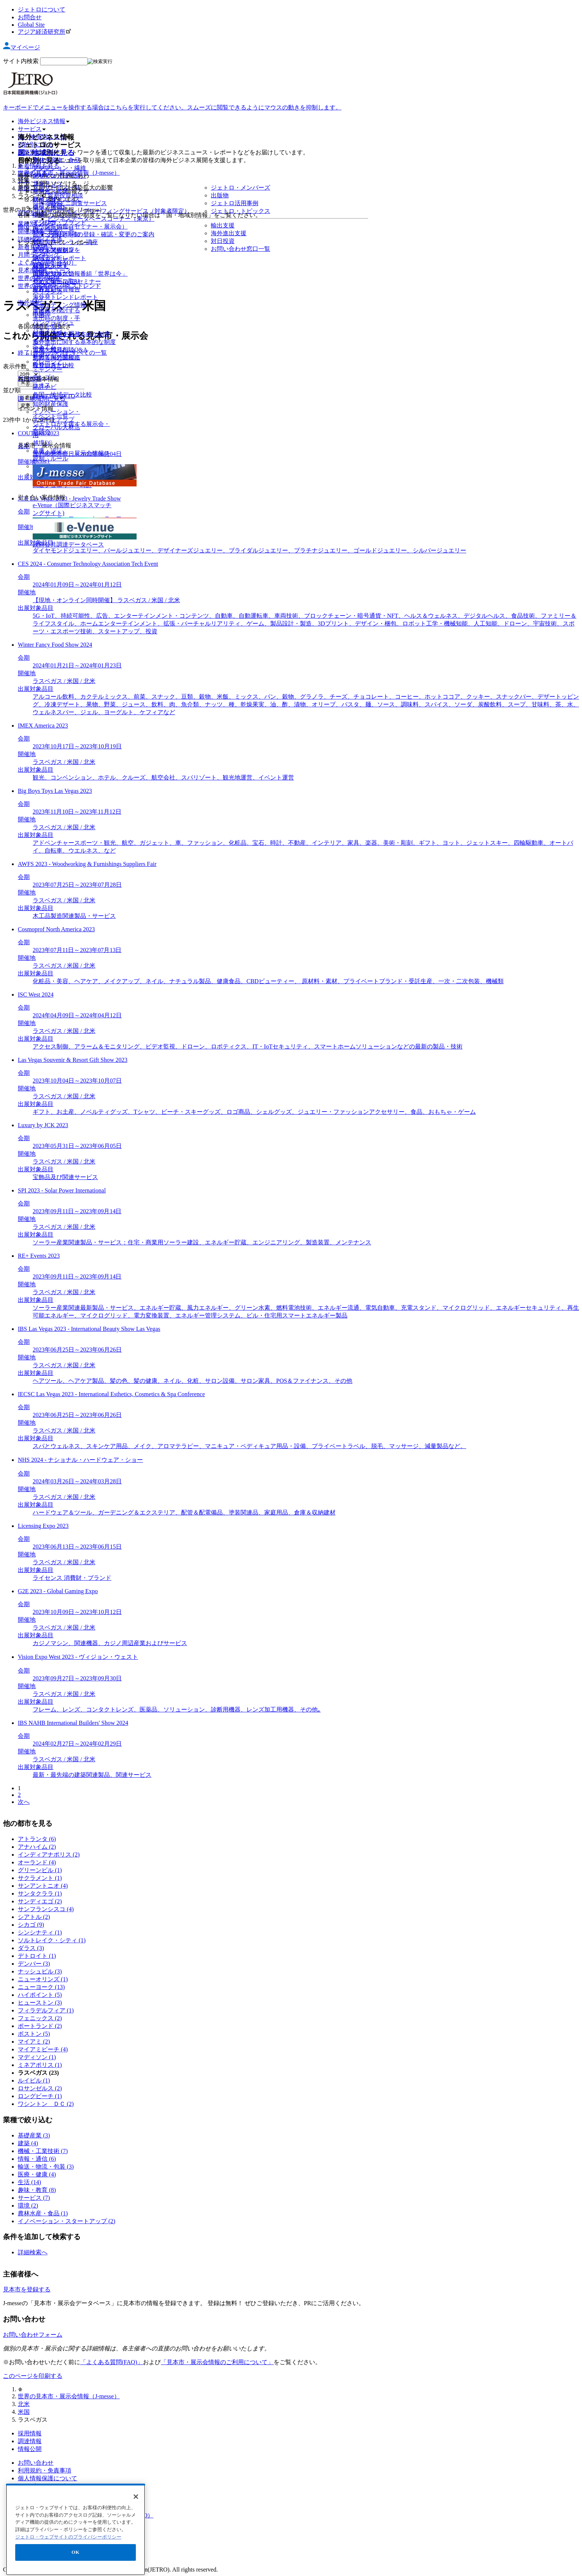 The image size is (582, 2576). Describe the element at coordinates (31, 1925) in the screenshot. I see `シカゴ (9)` at that location.